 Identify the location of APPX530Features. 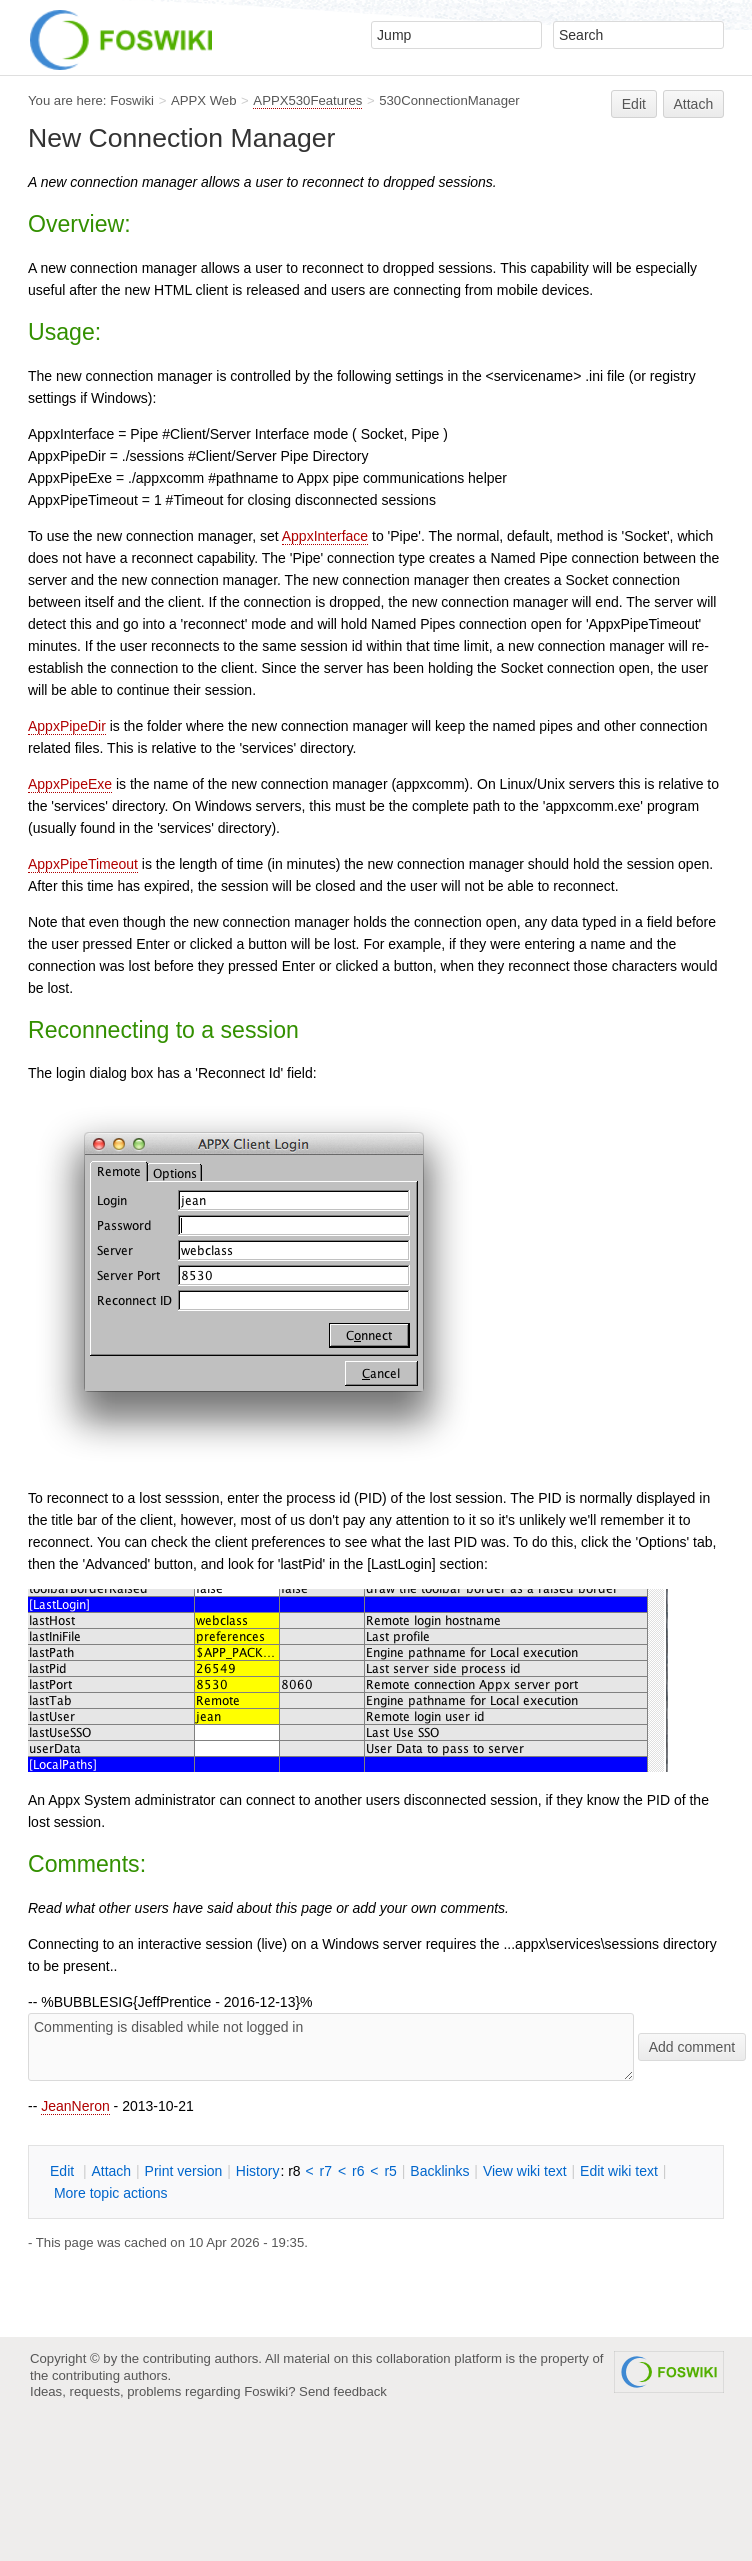
(307, 100).